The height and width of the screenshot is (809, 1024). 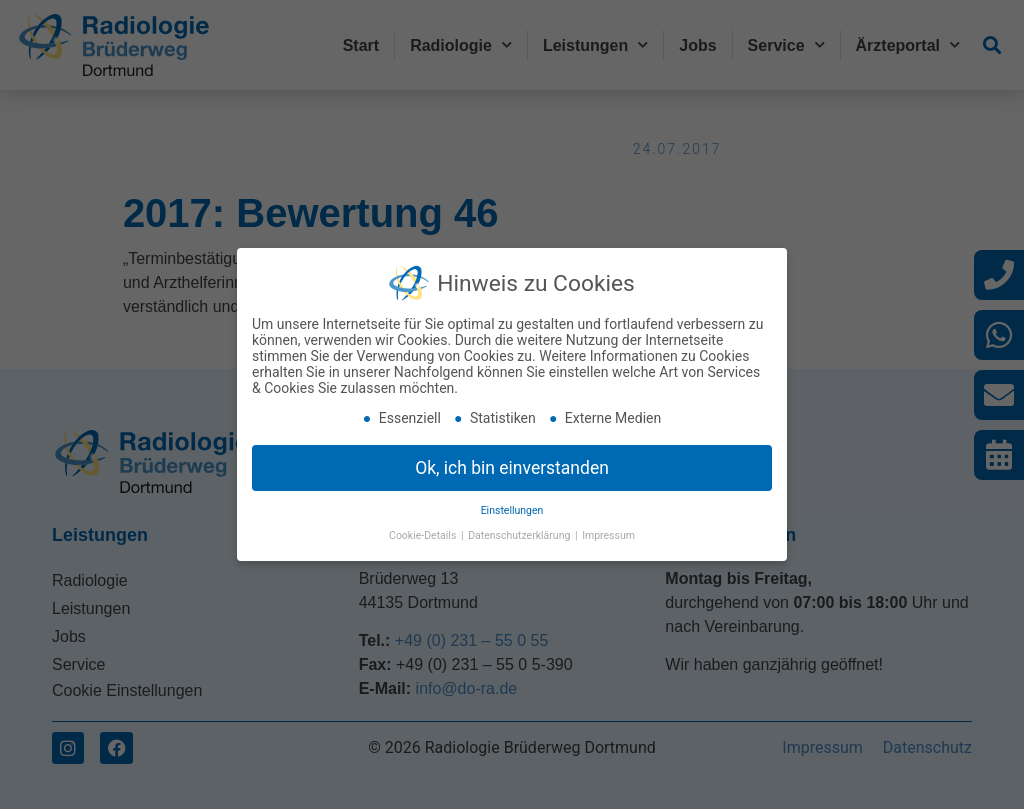 I want to click on Einstellungen [button], so click(x=512, y=509).